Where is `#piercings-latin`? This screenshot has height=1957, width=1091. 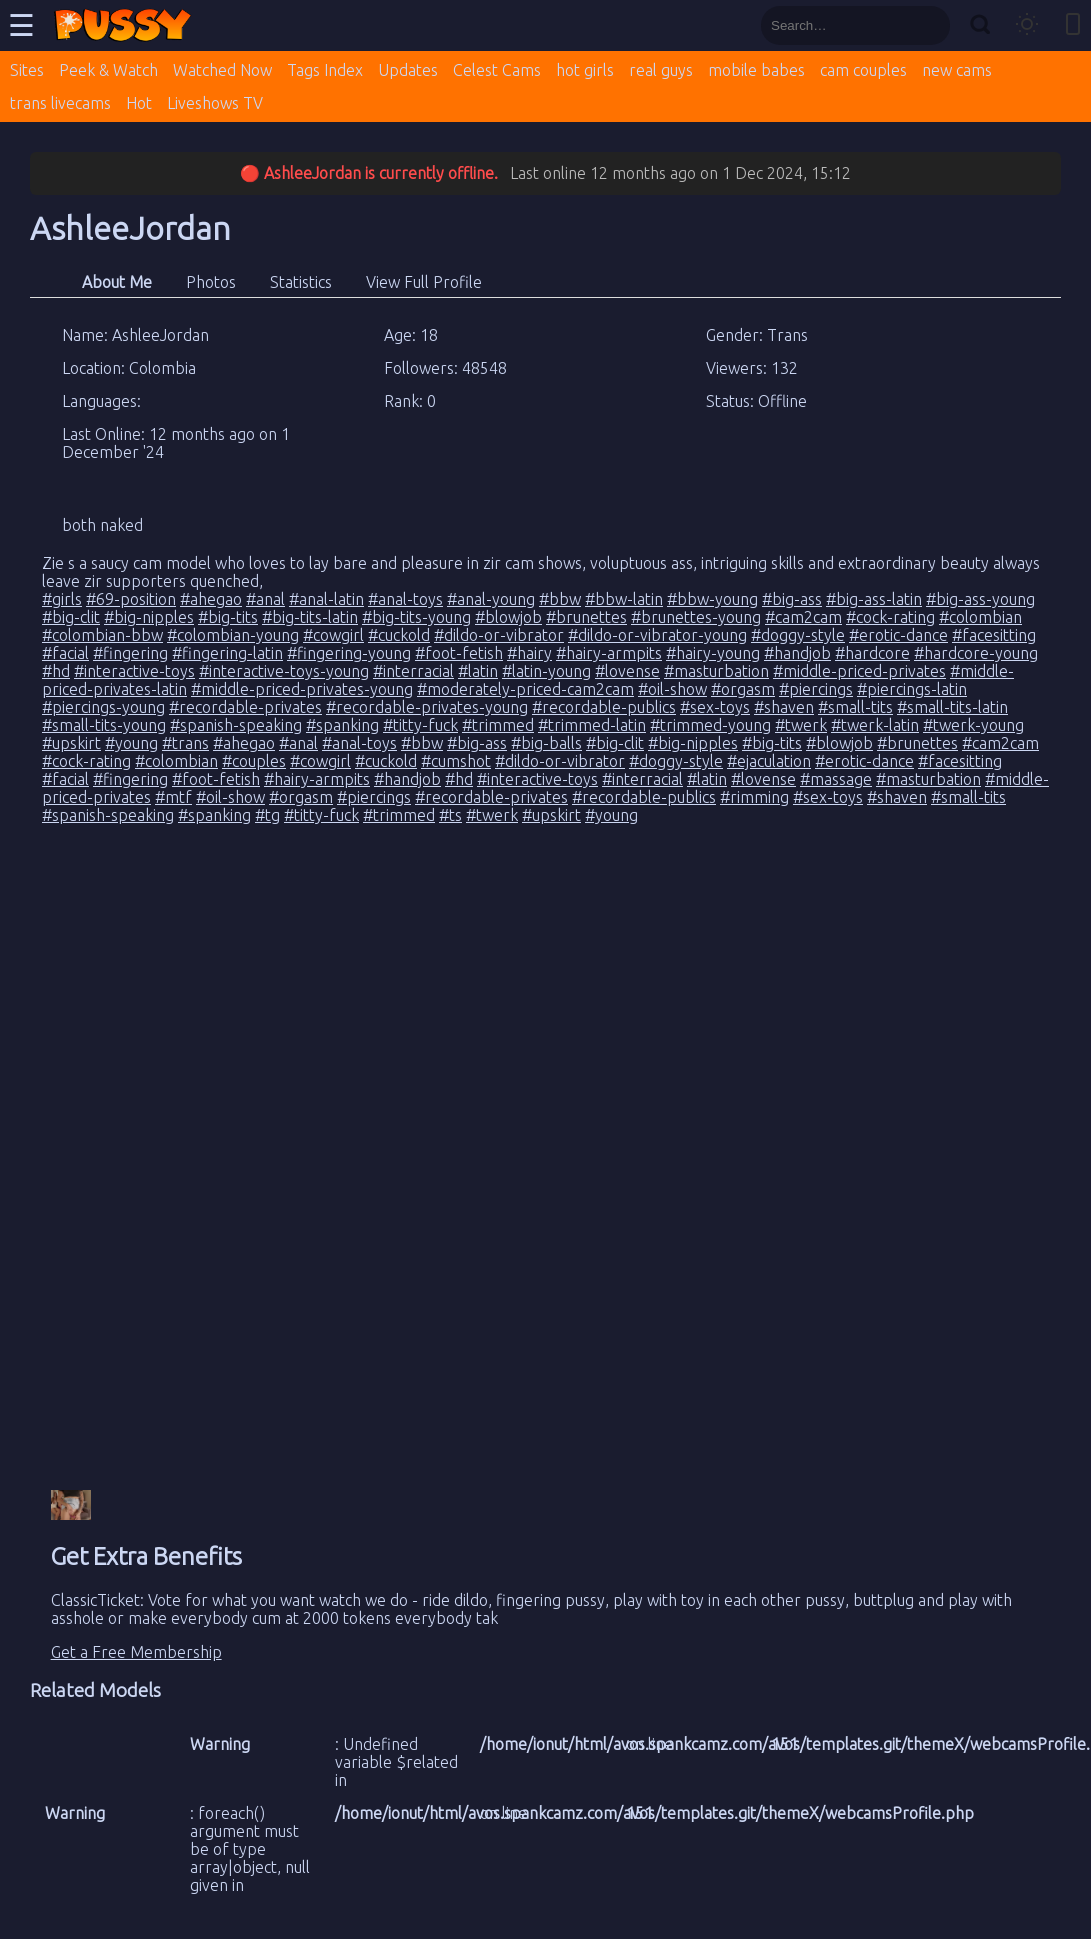 #piercings-latin is located at coordinates (912, 689).